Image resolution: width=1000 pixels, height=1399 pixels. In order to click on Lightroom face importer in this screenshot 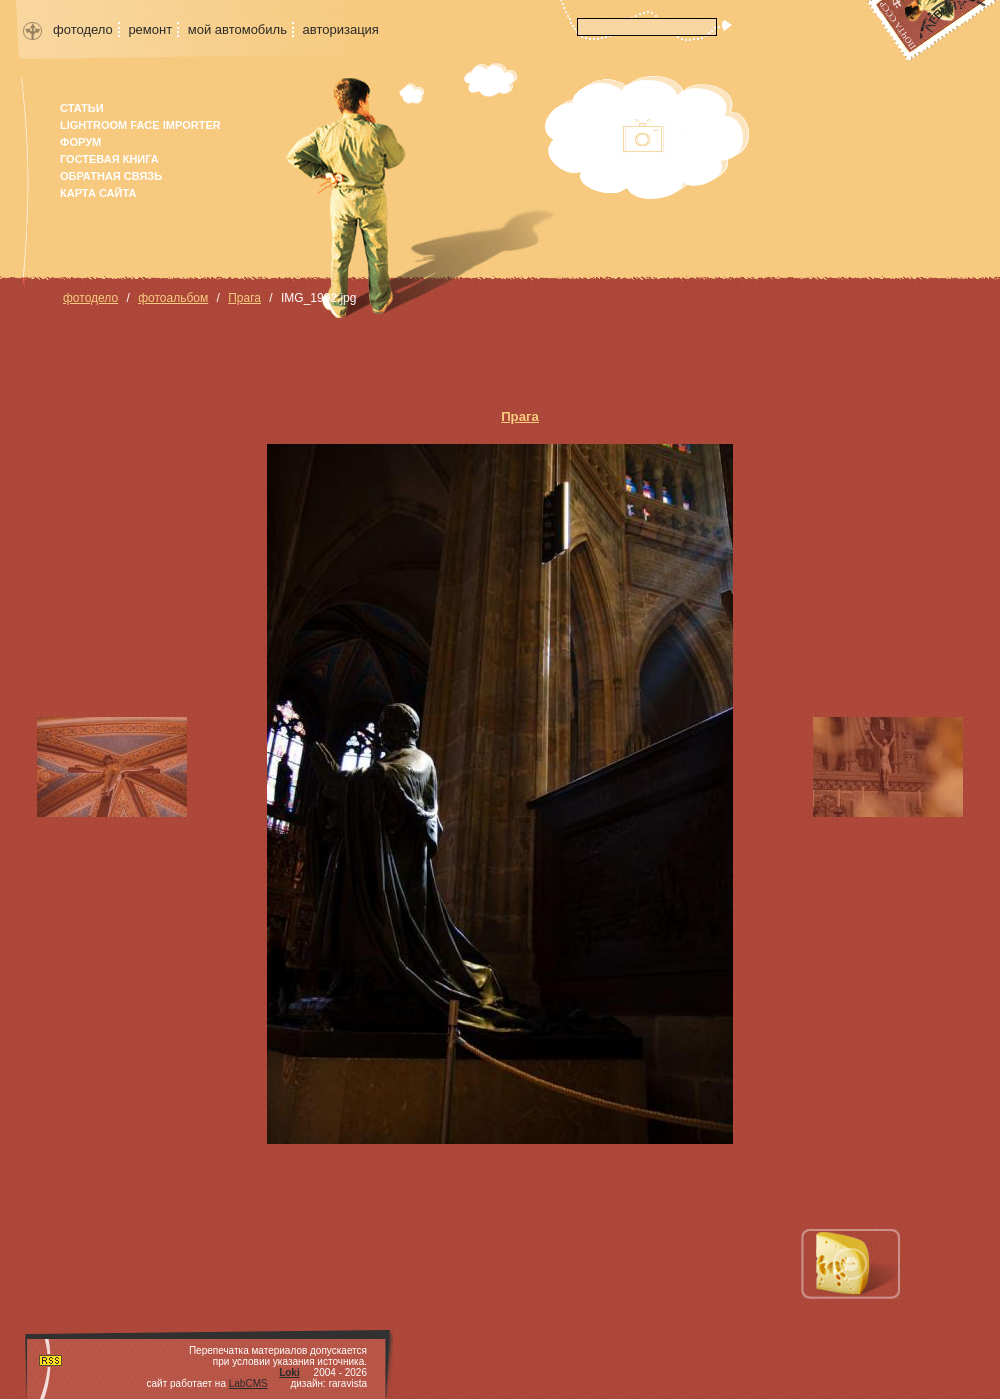, I will do `click(140, 125)`.